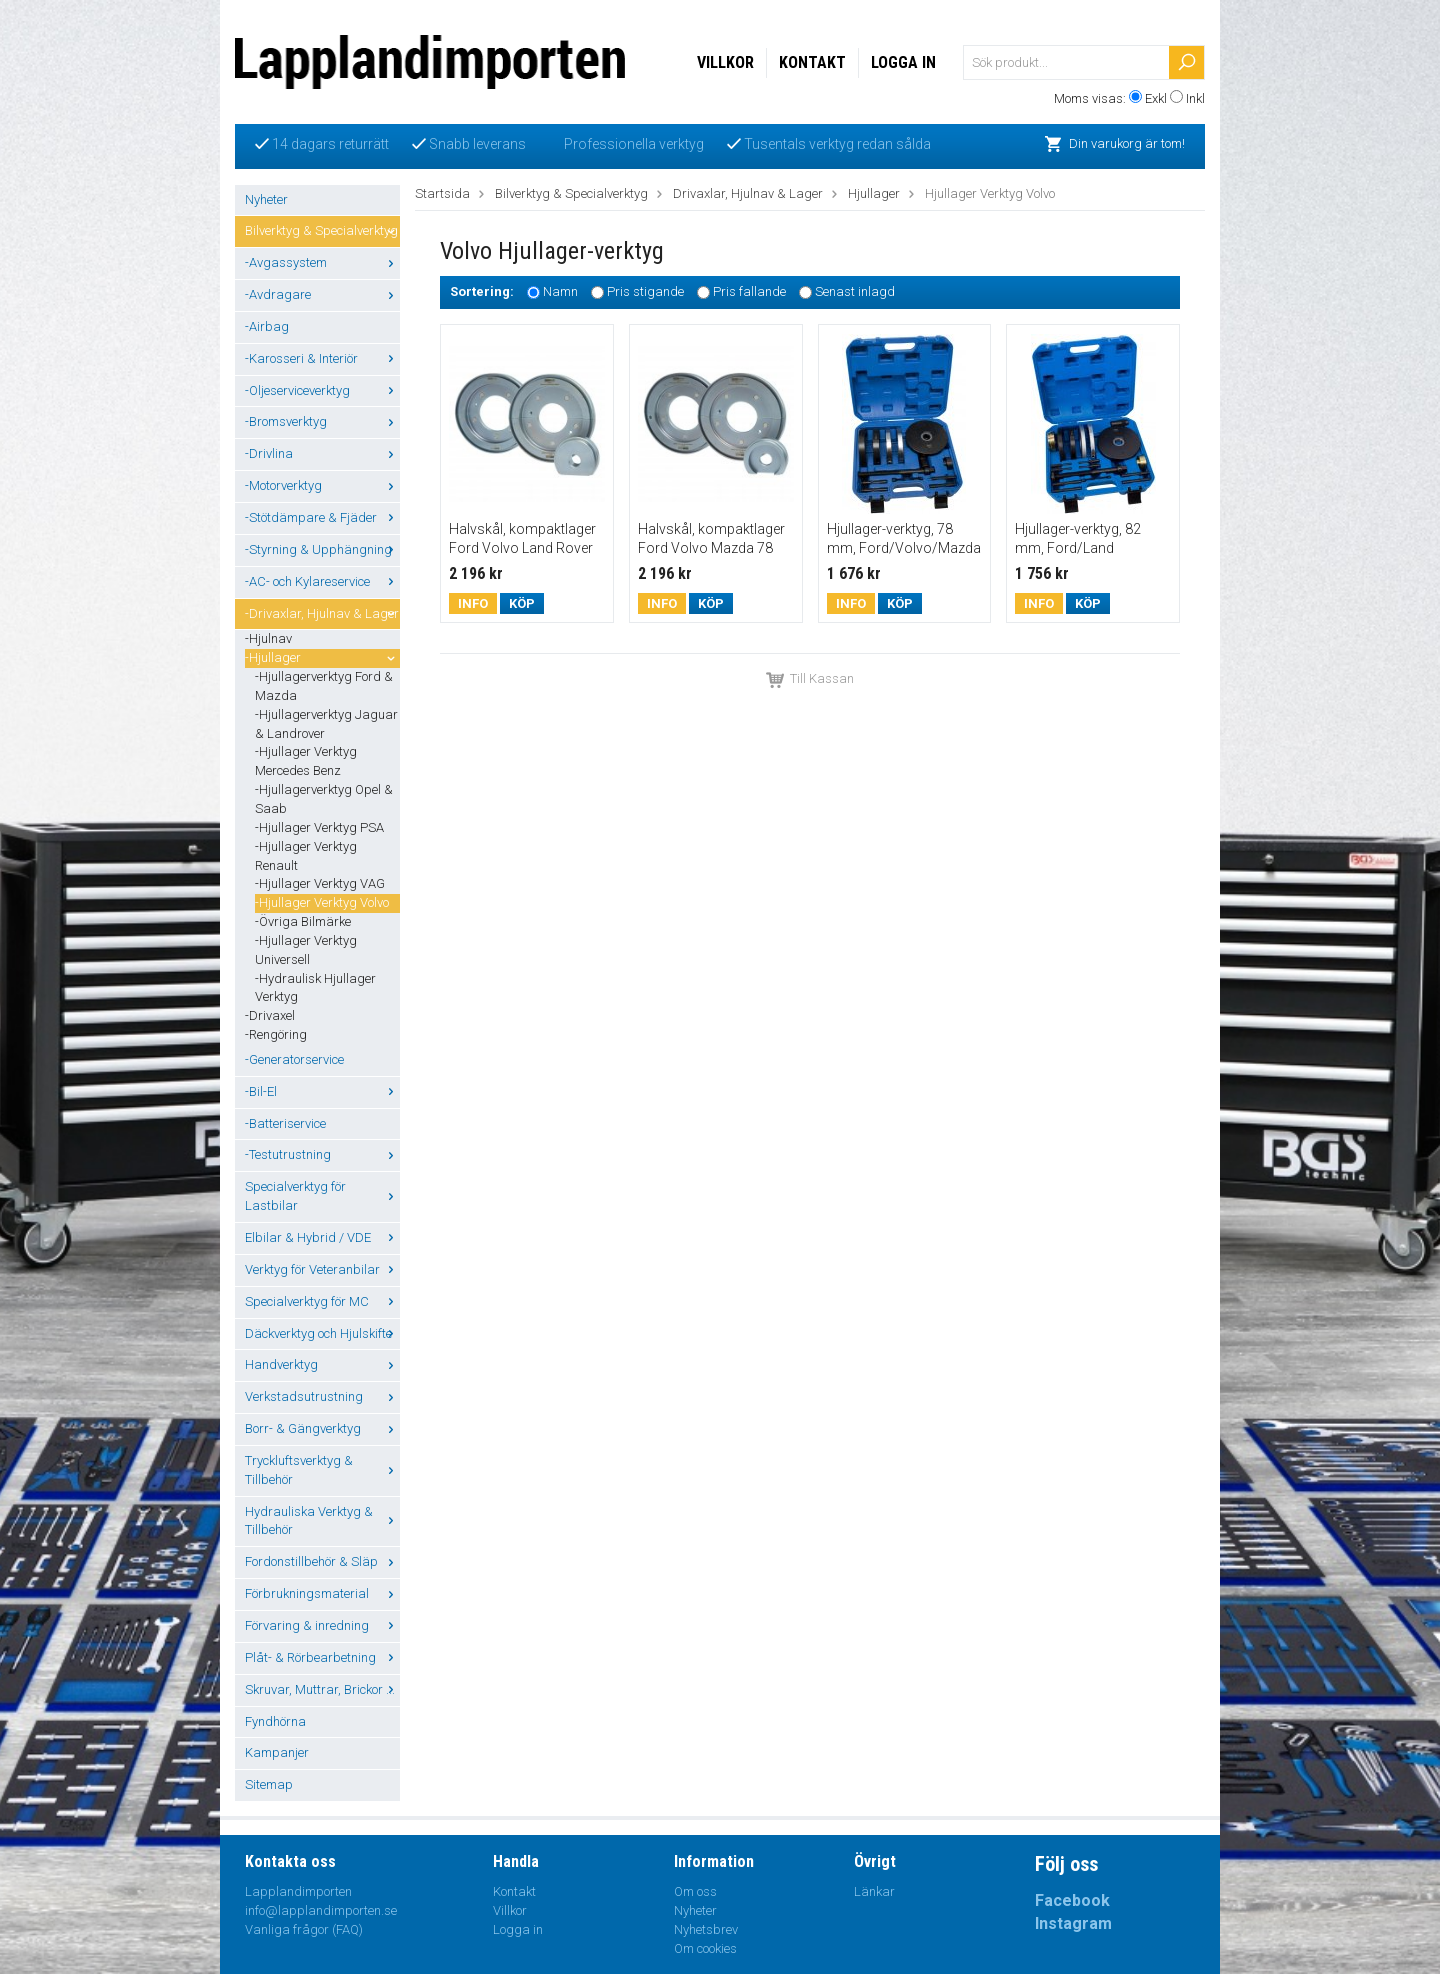  What do you see at coordinates (473, 603) in the screenshot?
I see `Info` at bounding box center [473, 603].